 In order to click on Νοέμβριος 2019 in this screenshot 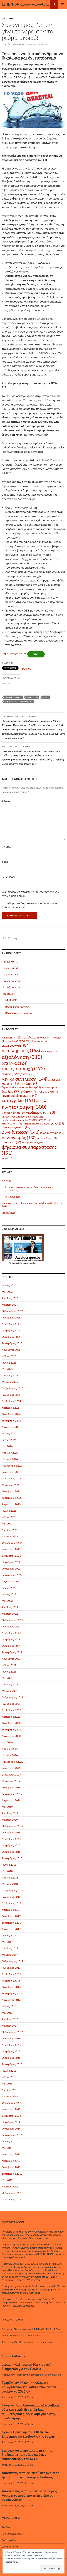, I will do `click(11, 1780)`.